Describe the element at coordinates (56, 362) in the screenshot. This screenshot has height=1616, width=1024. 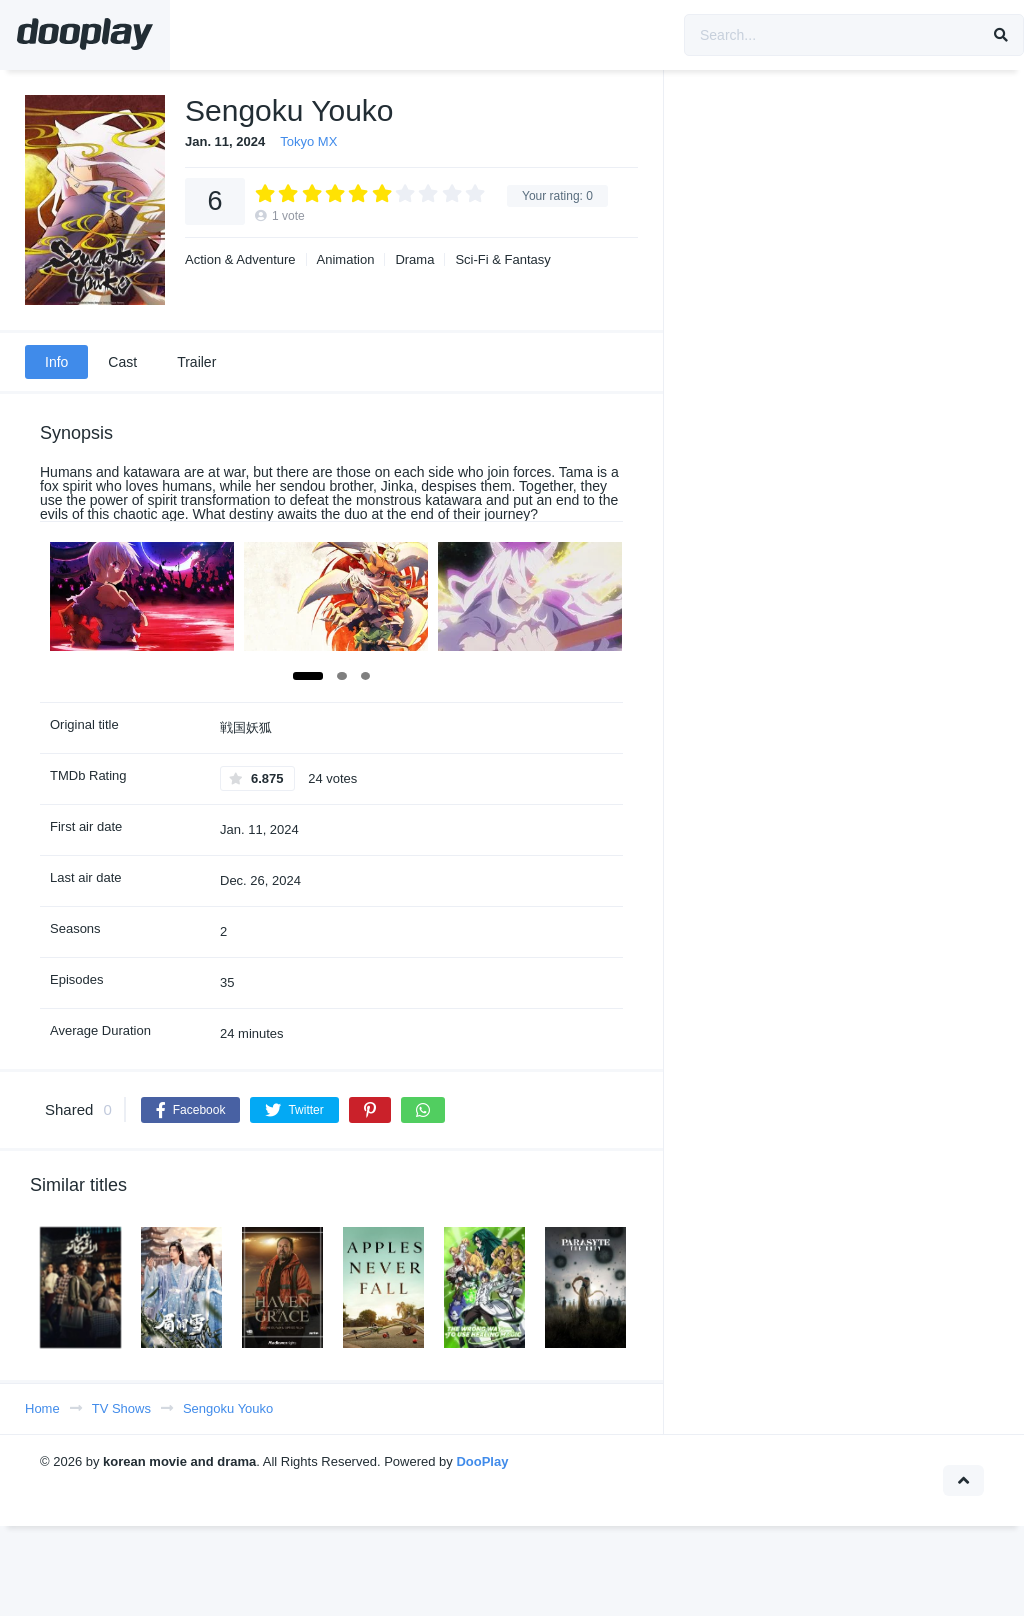
I see `Info` at that location.